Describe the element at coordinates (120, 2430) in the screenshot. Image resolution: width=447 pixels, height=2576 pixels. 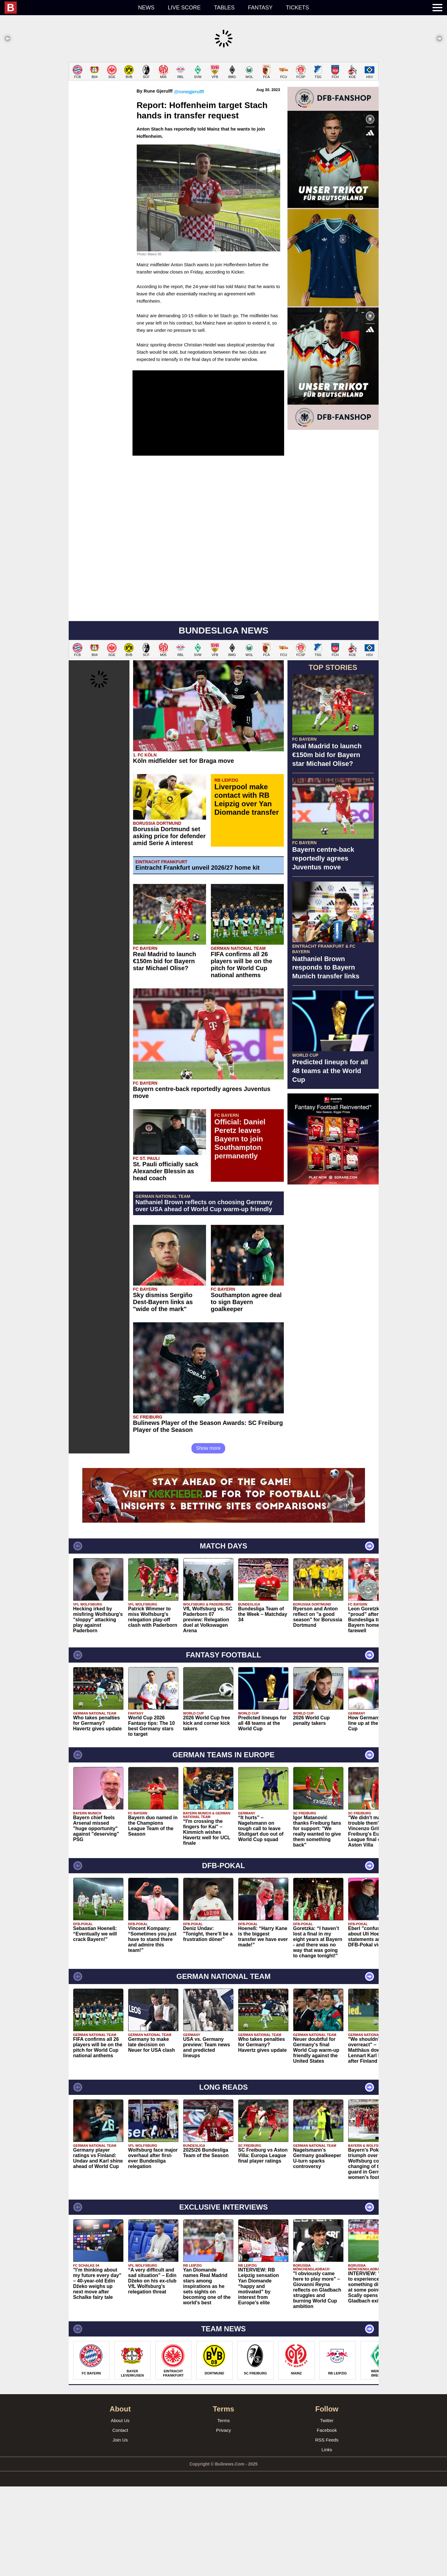
I see `Contact` at that location.